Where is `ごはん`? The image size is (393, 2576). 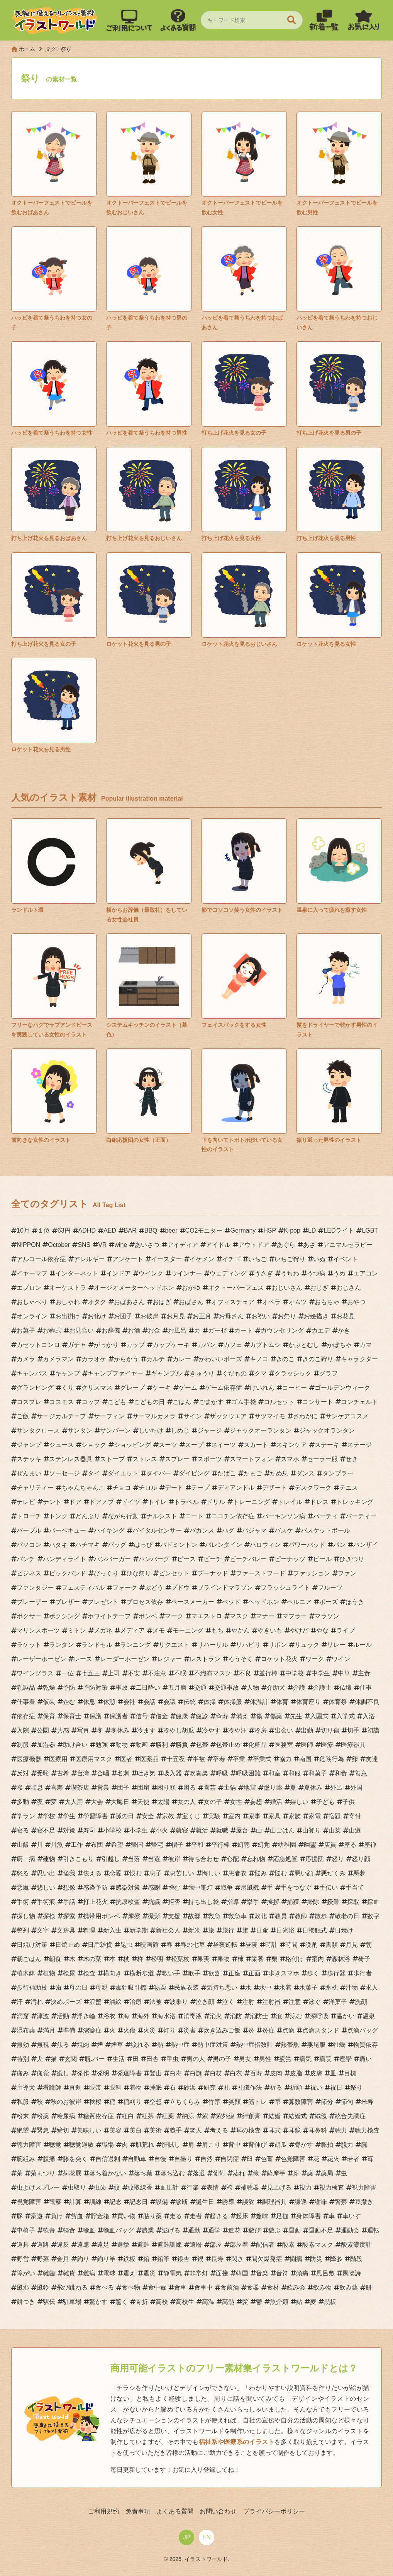
ごはん is located at coordinates (182, 1402).